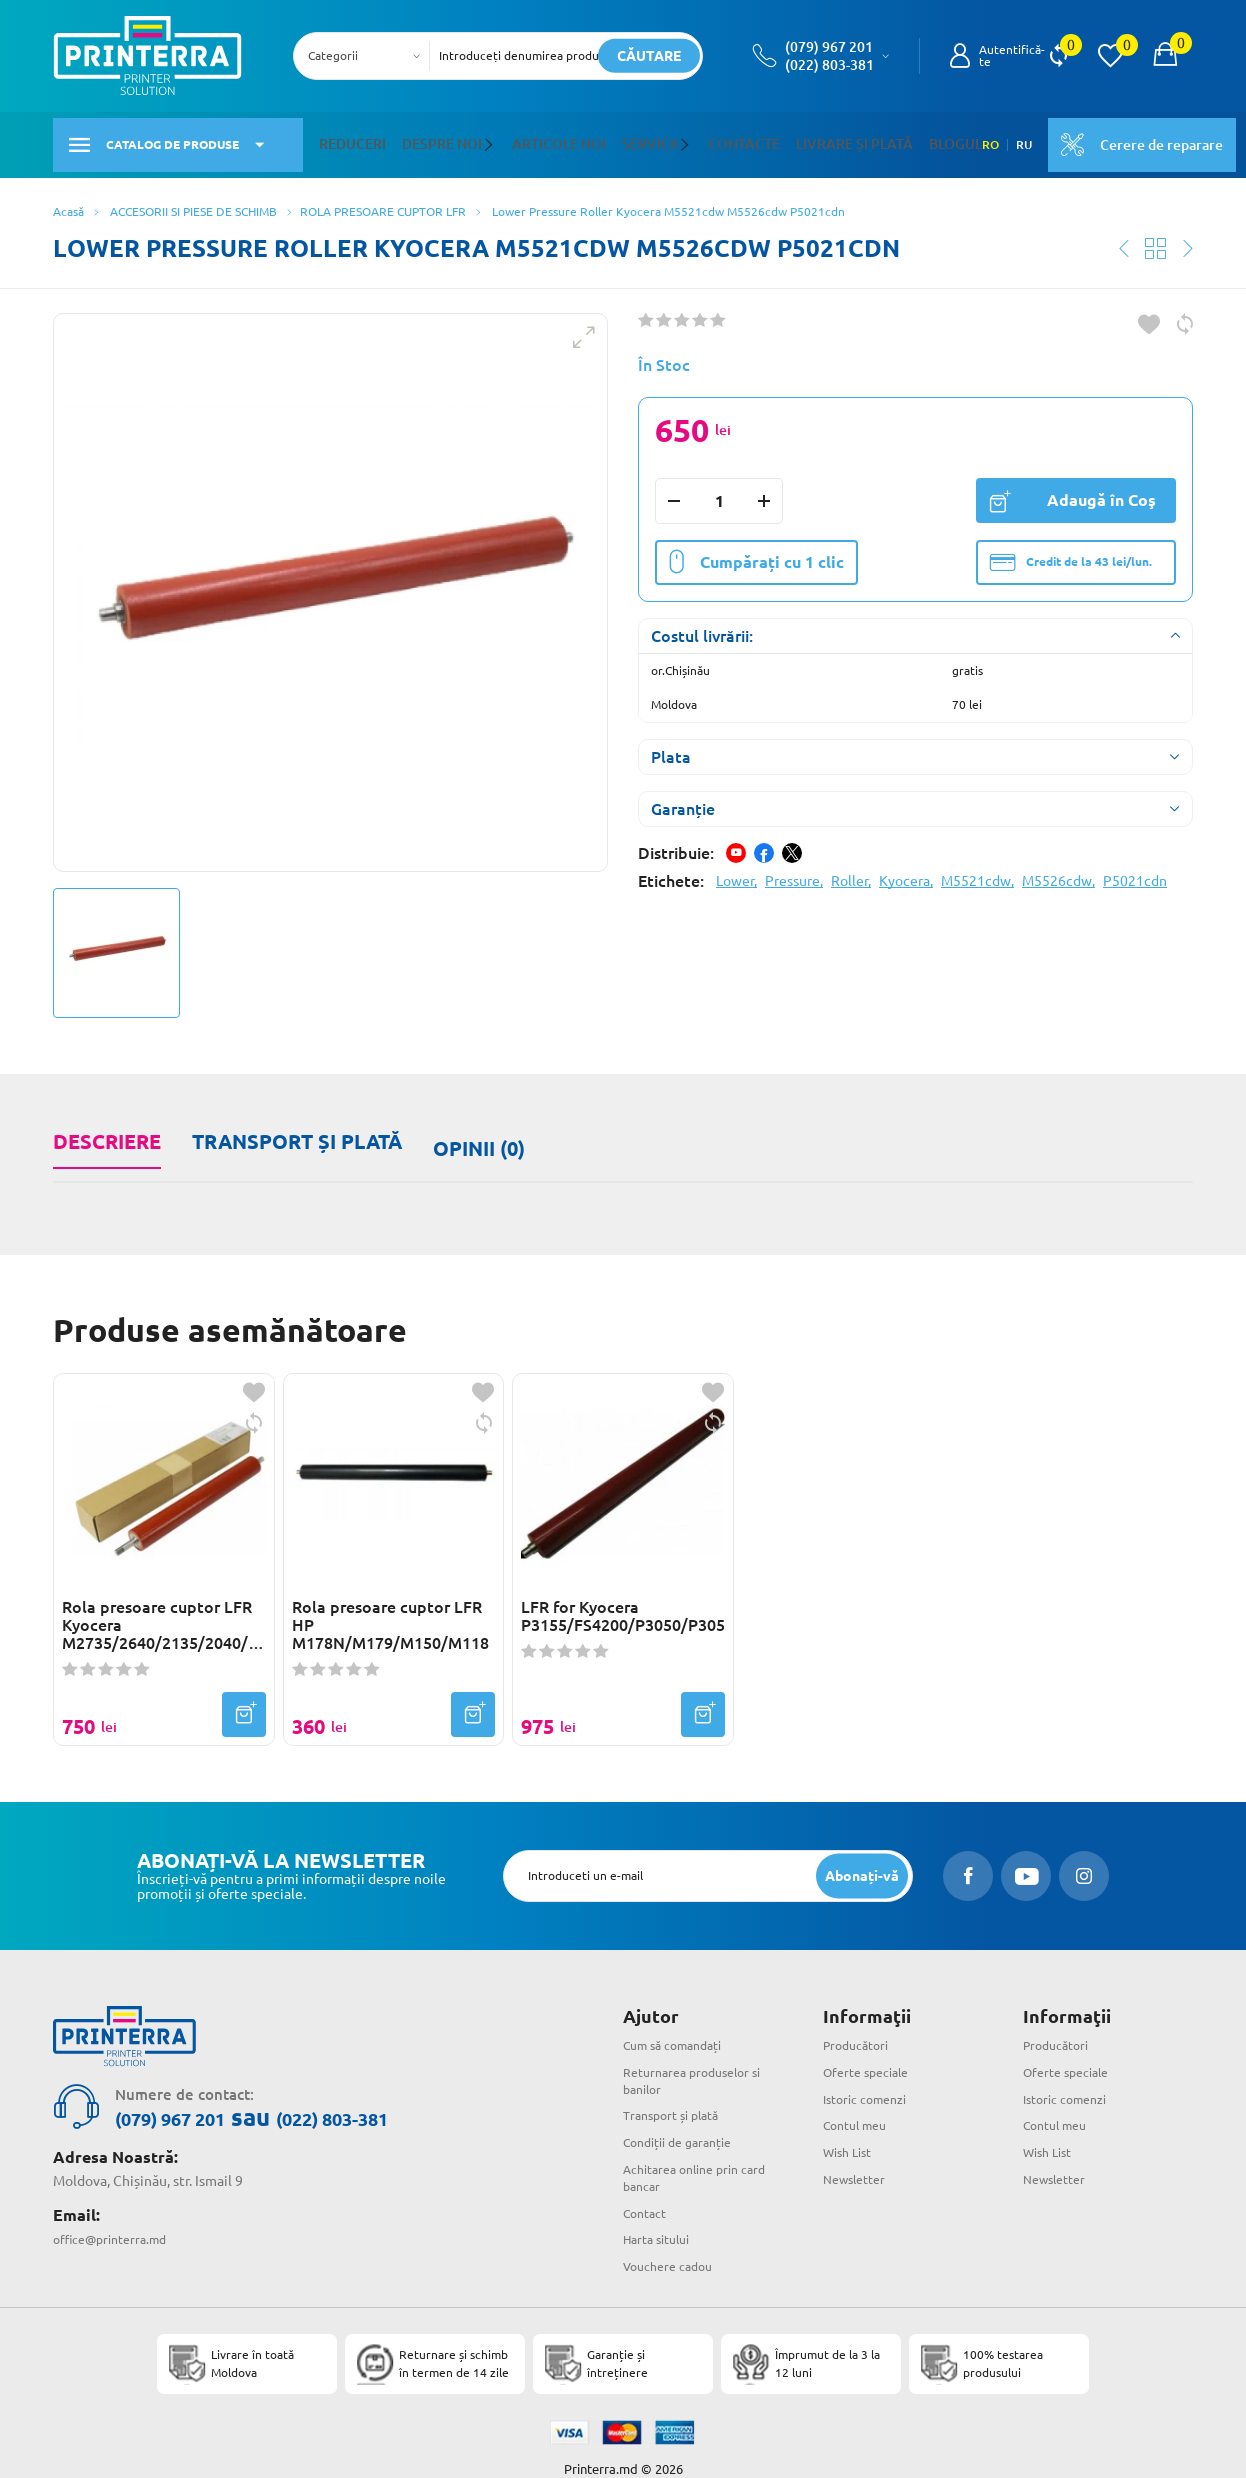  Describe the element at coordinates (871, 2071) in the screenshot. I see `Istoric comenzi` at that location.